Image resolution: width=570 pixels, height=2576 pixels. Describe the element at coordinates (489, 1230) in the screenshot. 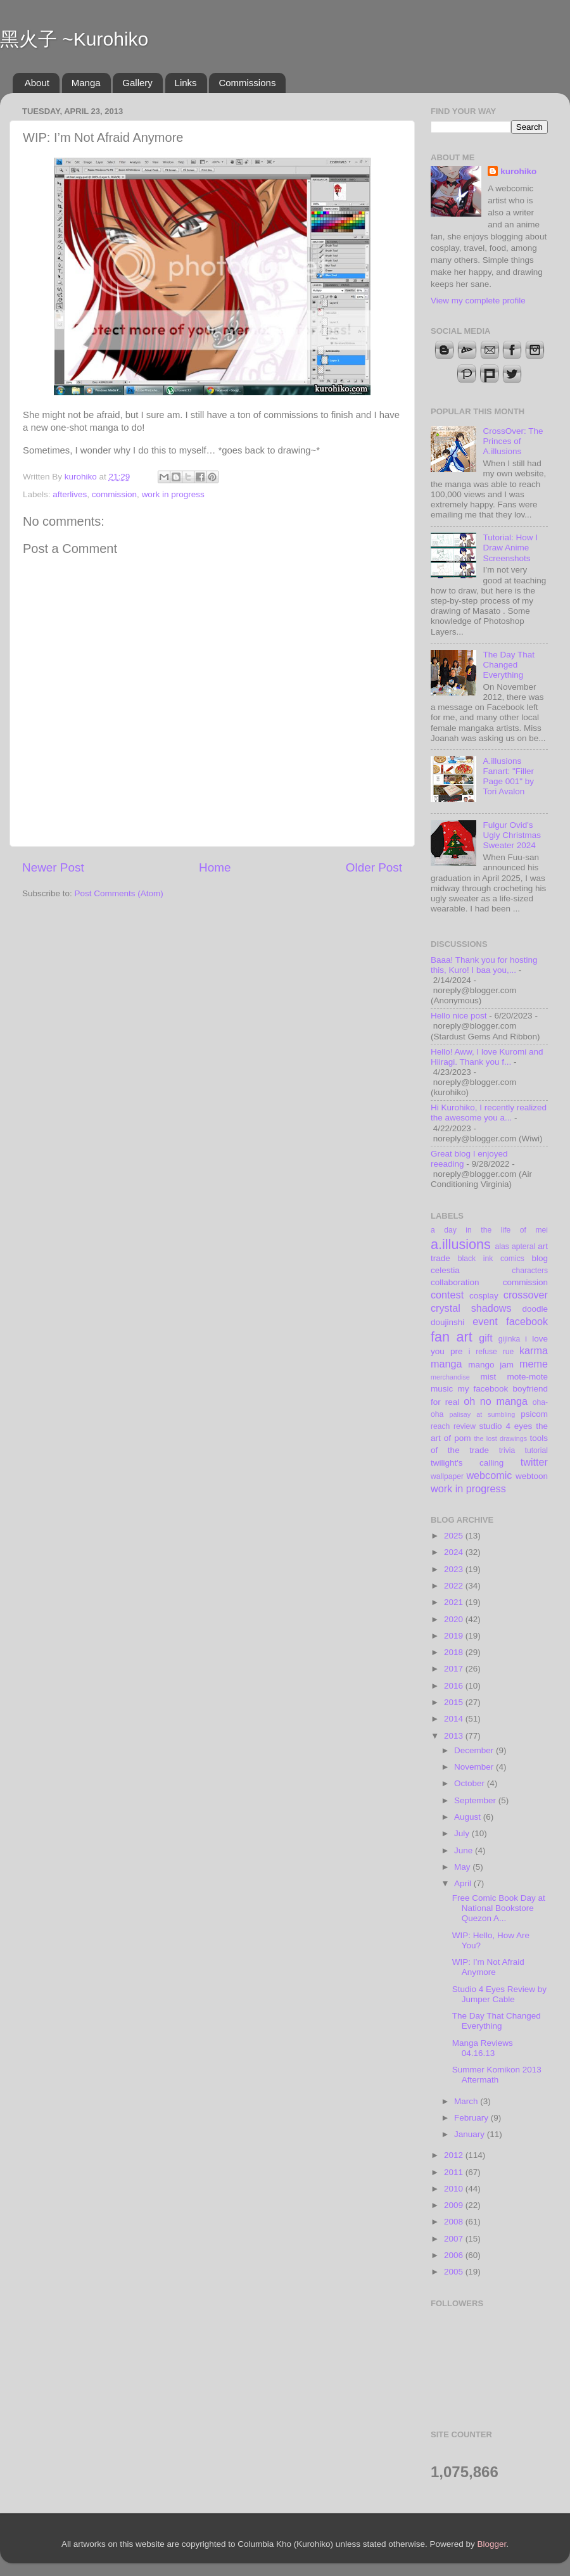

I see `a day in the life of mei` at that location.